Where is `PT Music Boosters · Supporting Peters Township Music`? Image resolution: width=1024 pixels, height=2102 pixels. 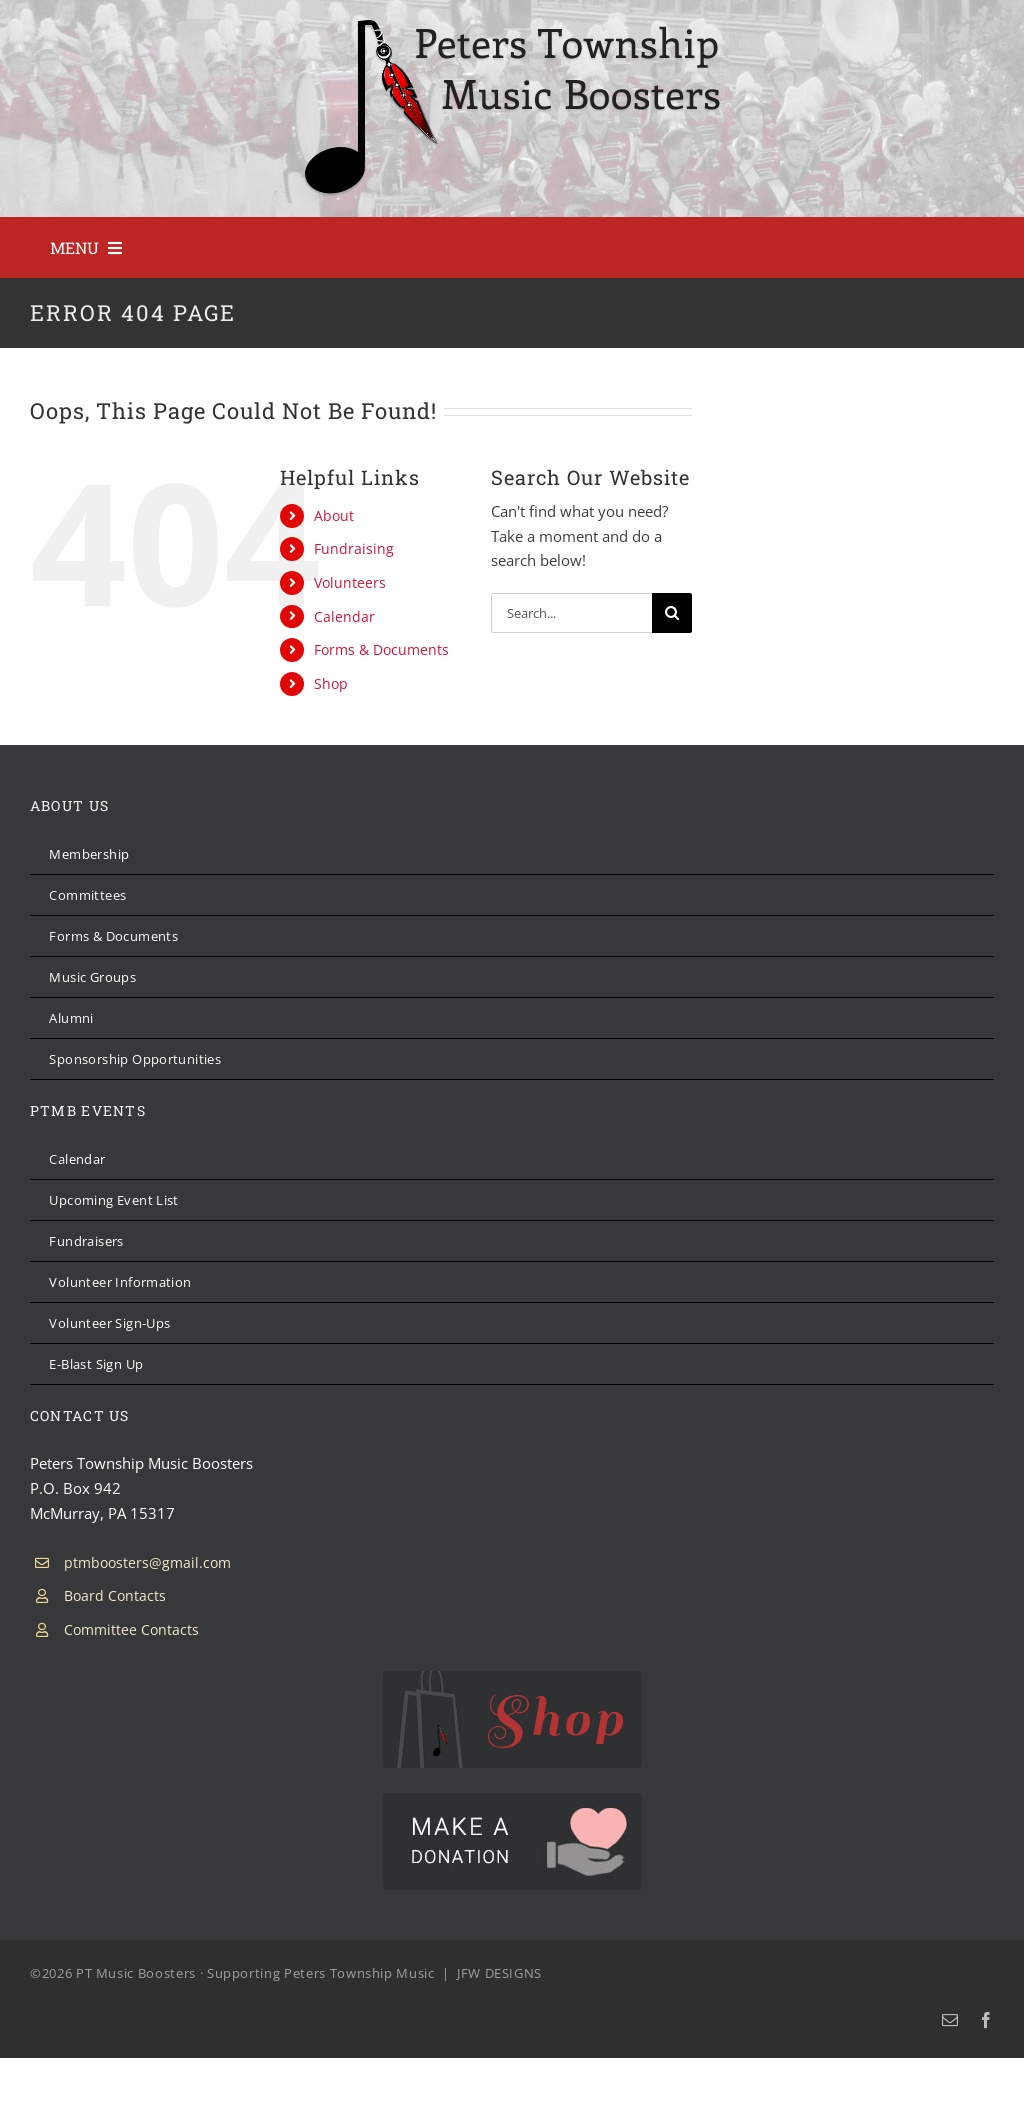
PT Music Boosters · Supporting Peters Township Music is located at coordinates (255, 1973).